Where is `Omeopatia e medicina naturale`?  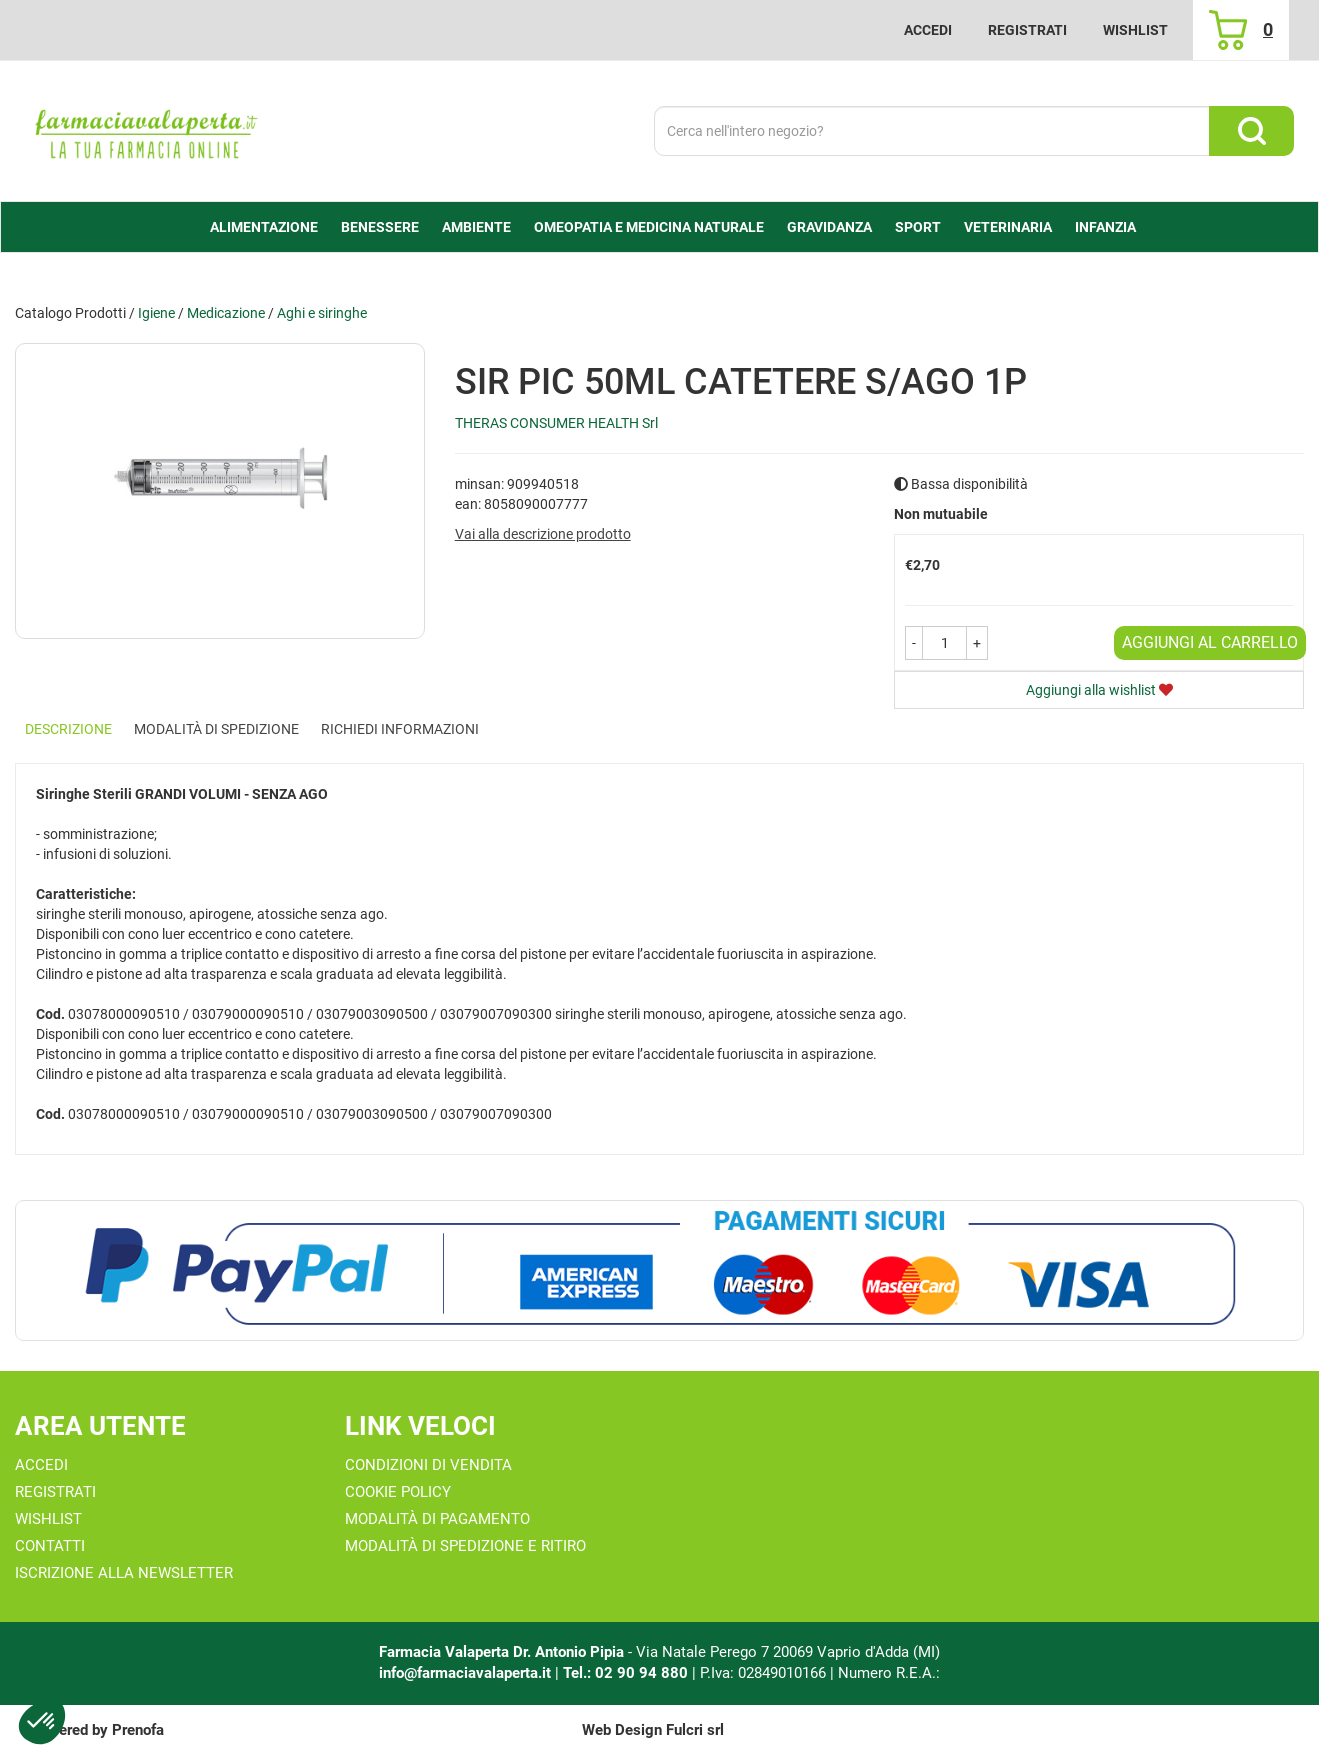 Omeopatia e medicina naturale is located at coordinates (649, 227).